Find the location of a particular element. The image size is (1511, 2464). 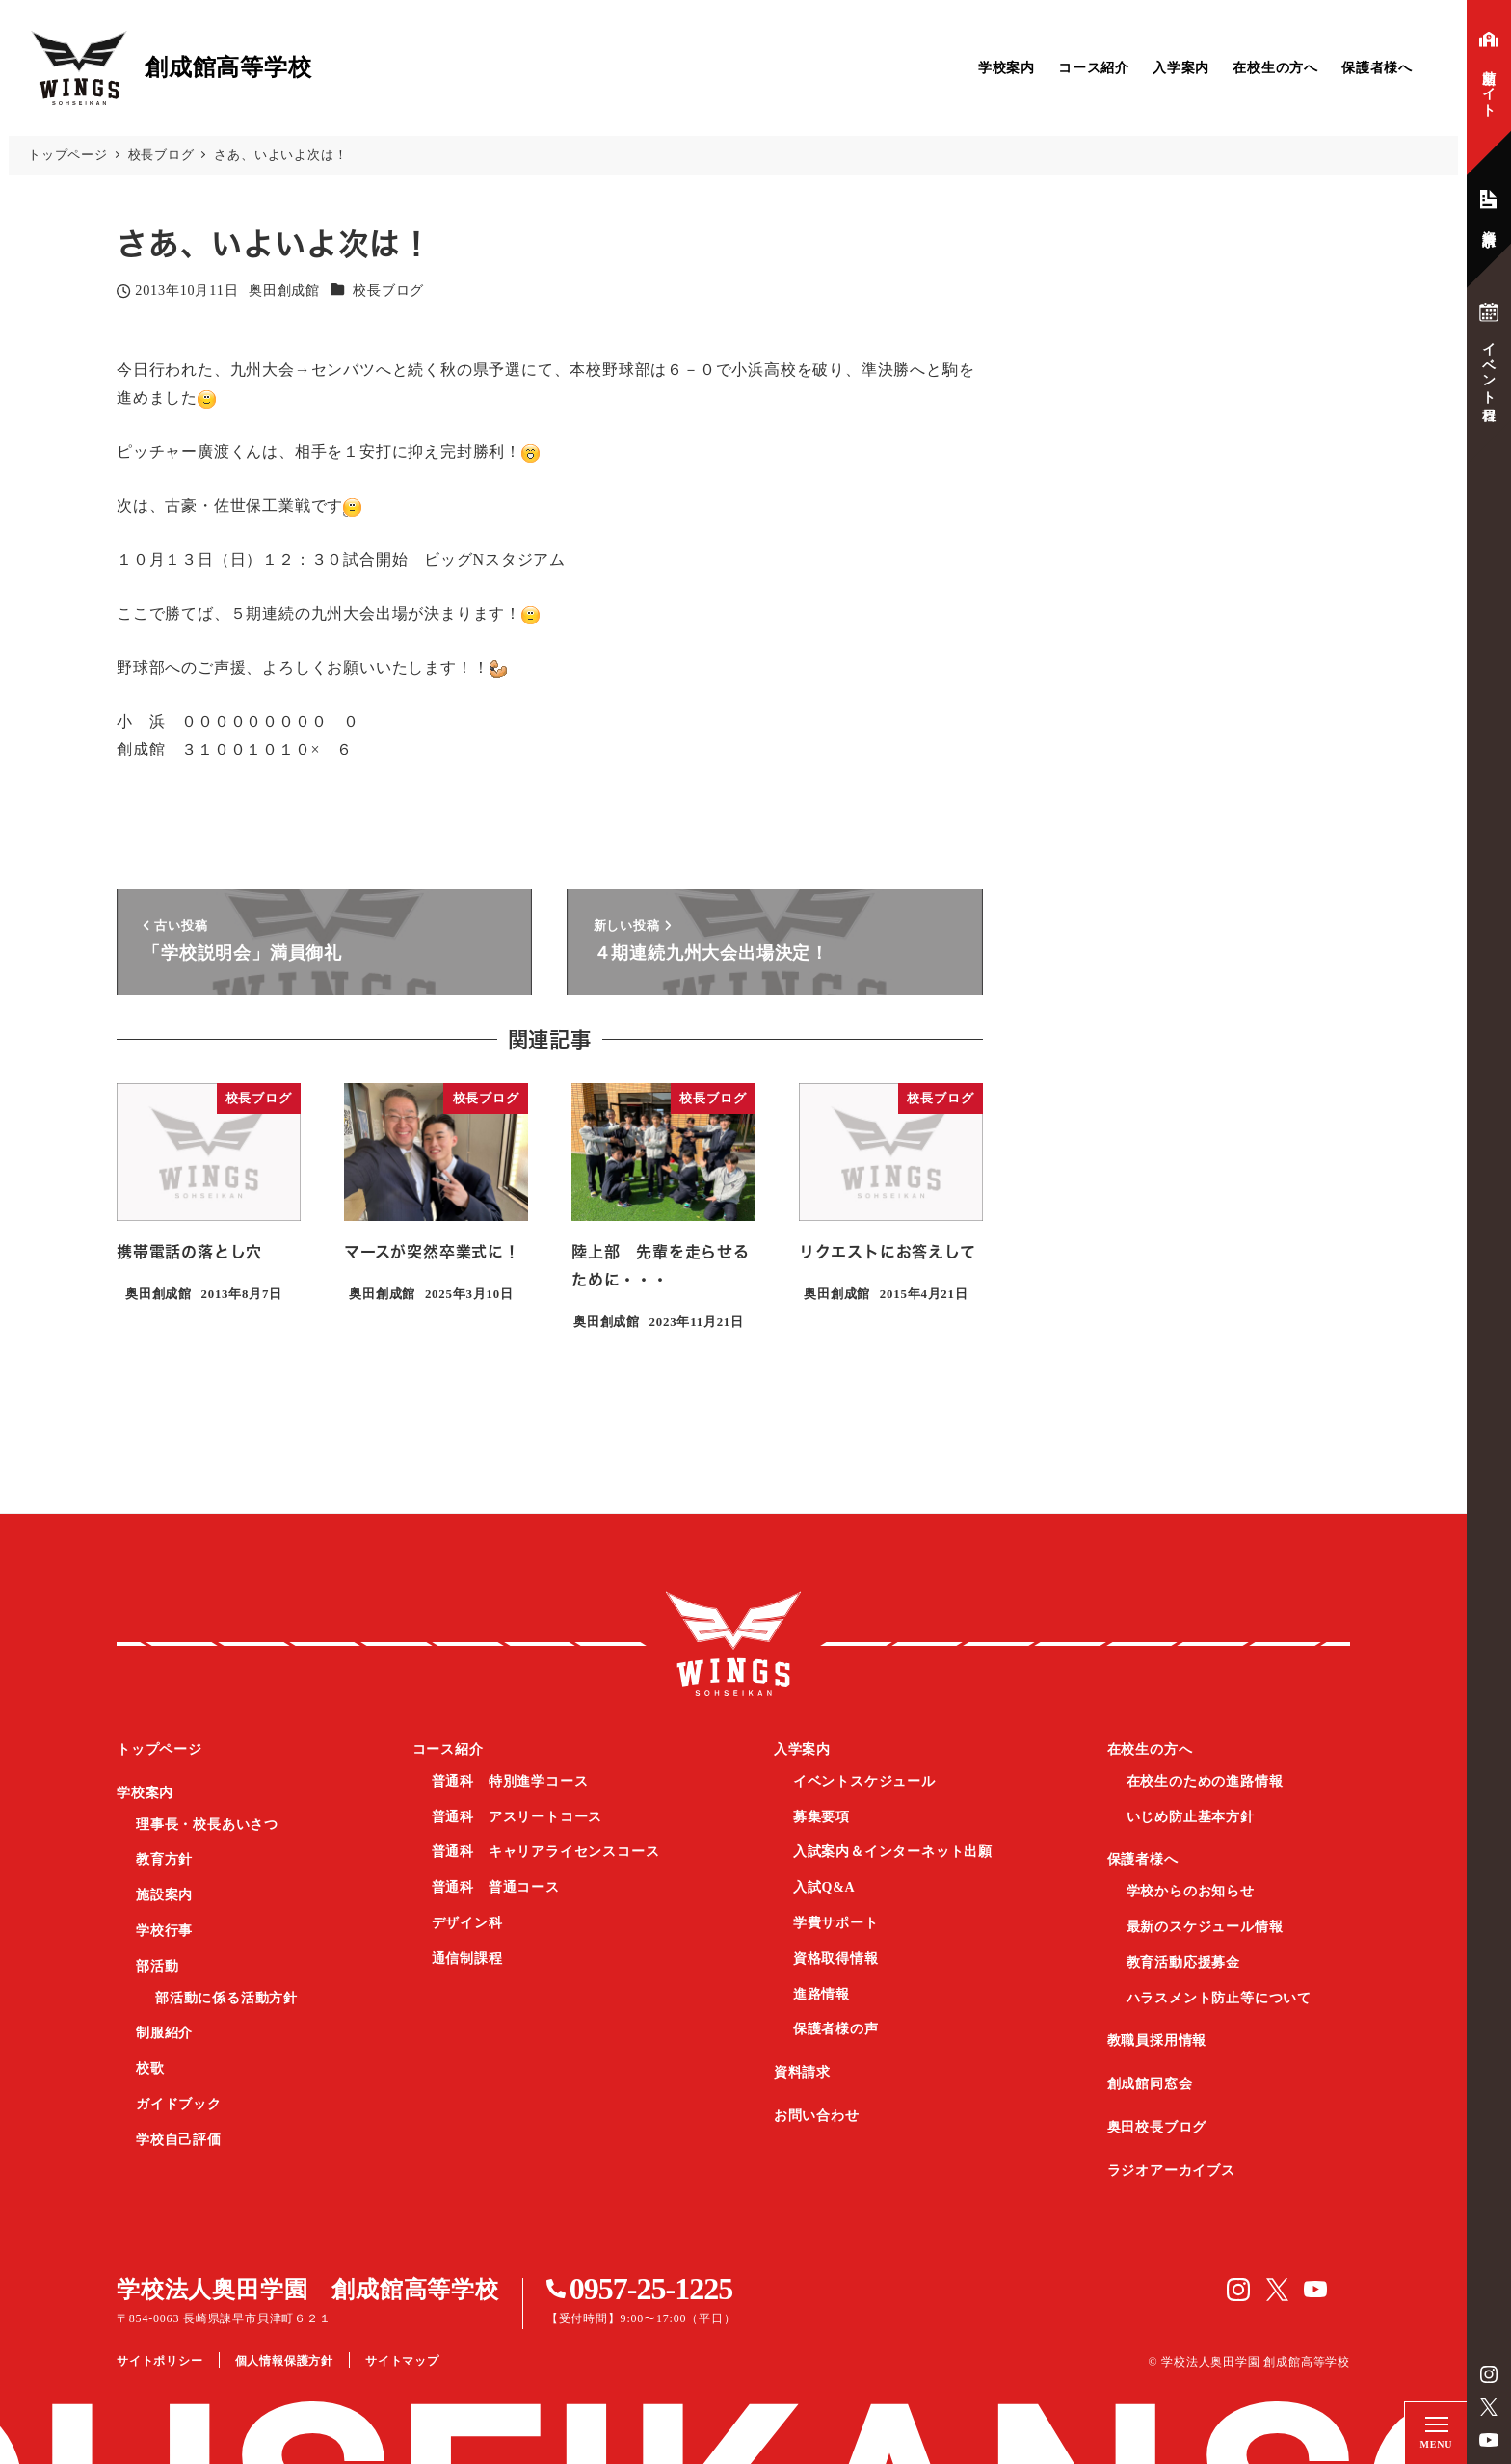

デザイン科 is located at coordinates (467, 1923).